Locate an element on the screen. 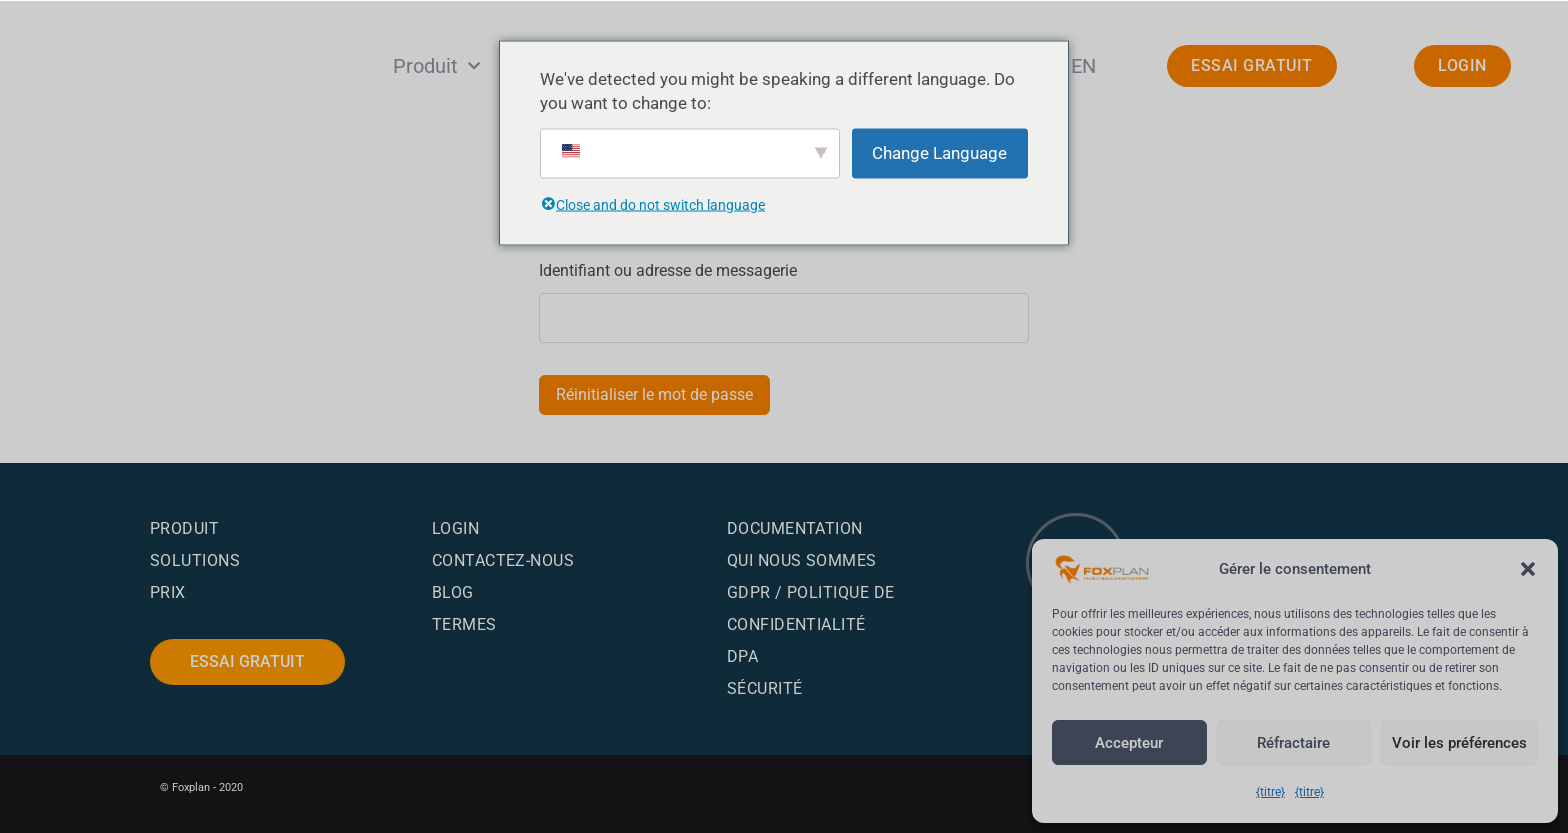 The image size is (1568, 833). Change Language is located at coordinates (939, 153).